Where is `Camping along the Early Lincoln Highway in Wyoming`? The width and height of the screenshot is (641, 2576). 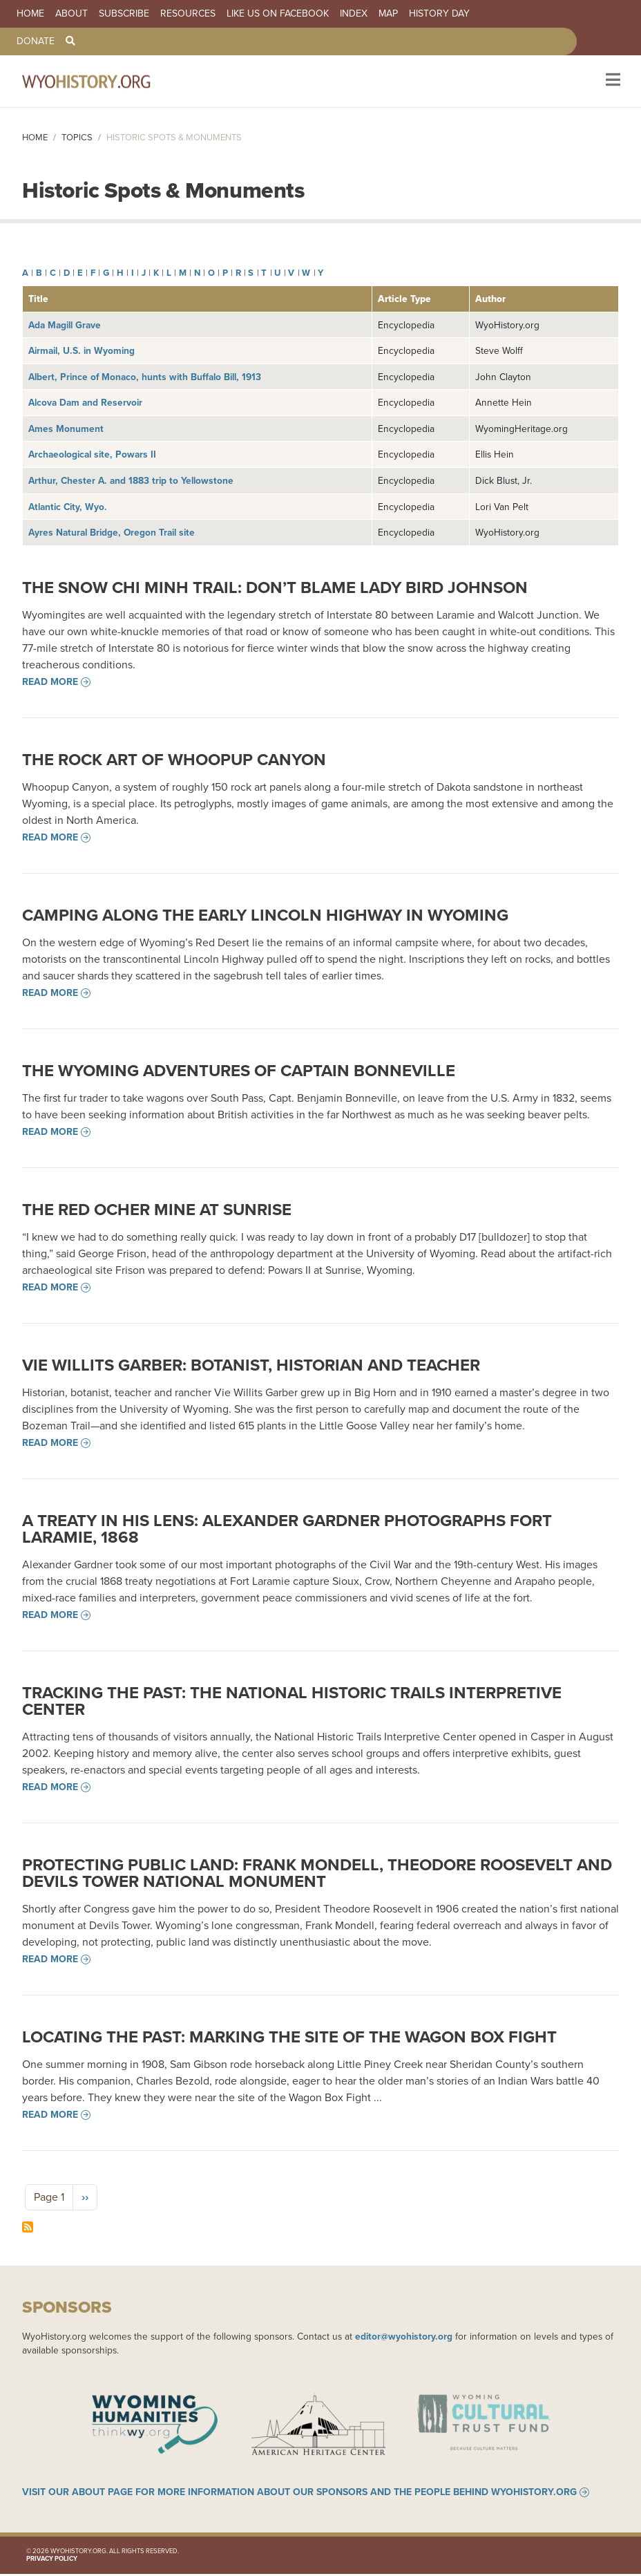
Camping along the Early Lincoln Highway in Wyoming is located at coordinates (265, 915).